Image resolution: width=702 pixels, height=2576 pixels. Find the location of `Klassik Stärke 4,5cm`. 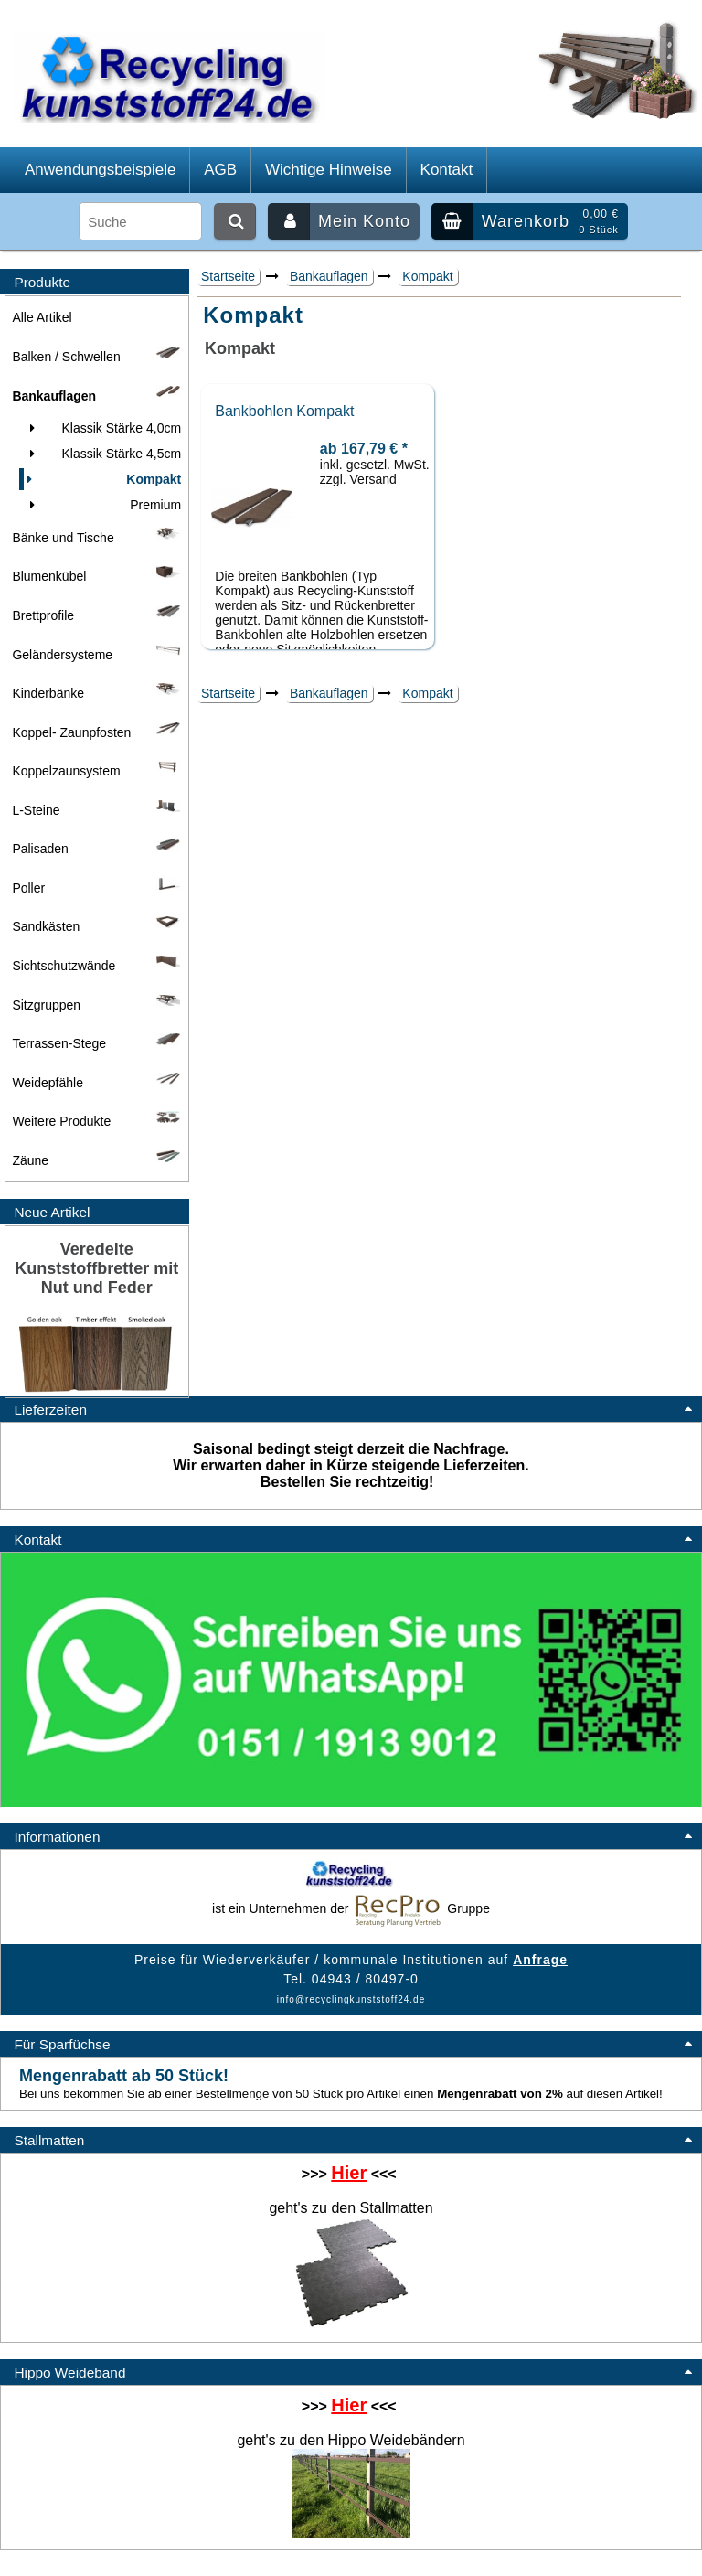

Klassik Stärke 4,5cm is located at coordinates (102, 453).